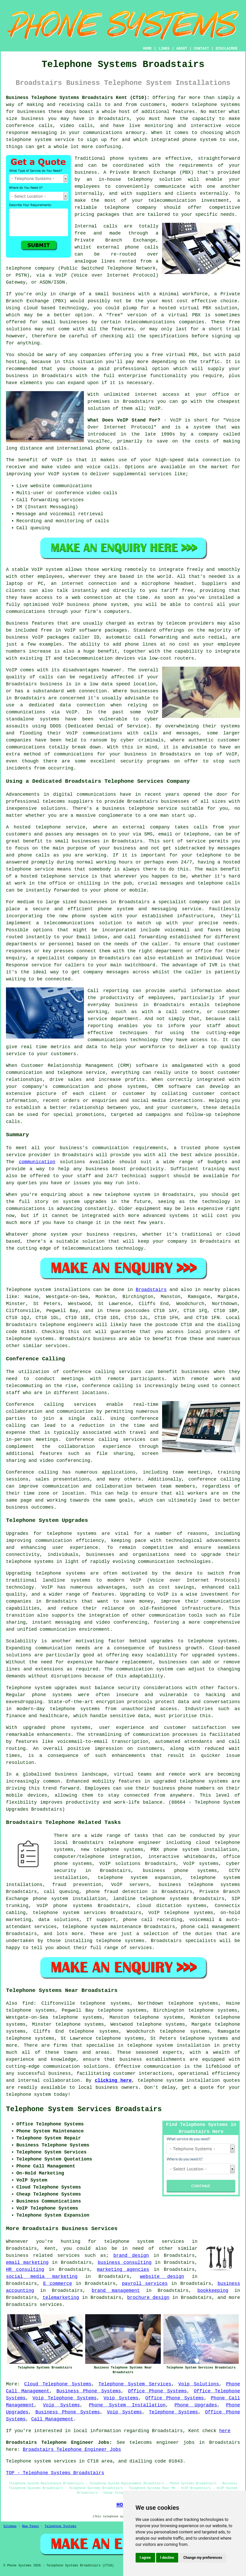 The image size is (246, 2576). I want to click on website design, so click(162, 2276).